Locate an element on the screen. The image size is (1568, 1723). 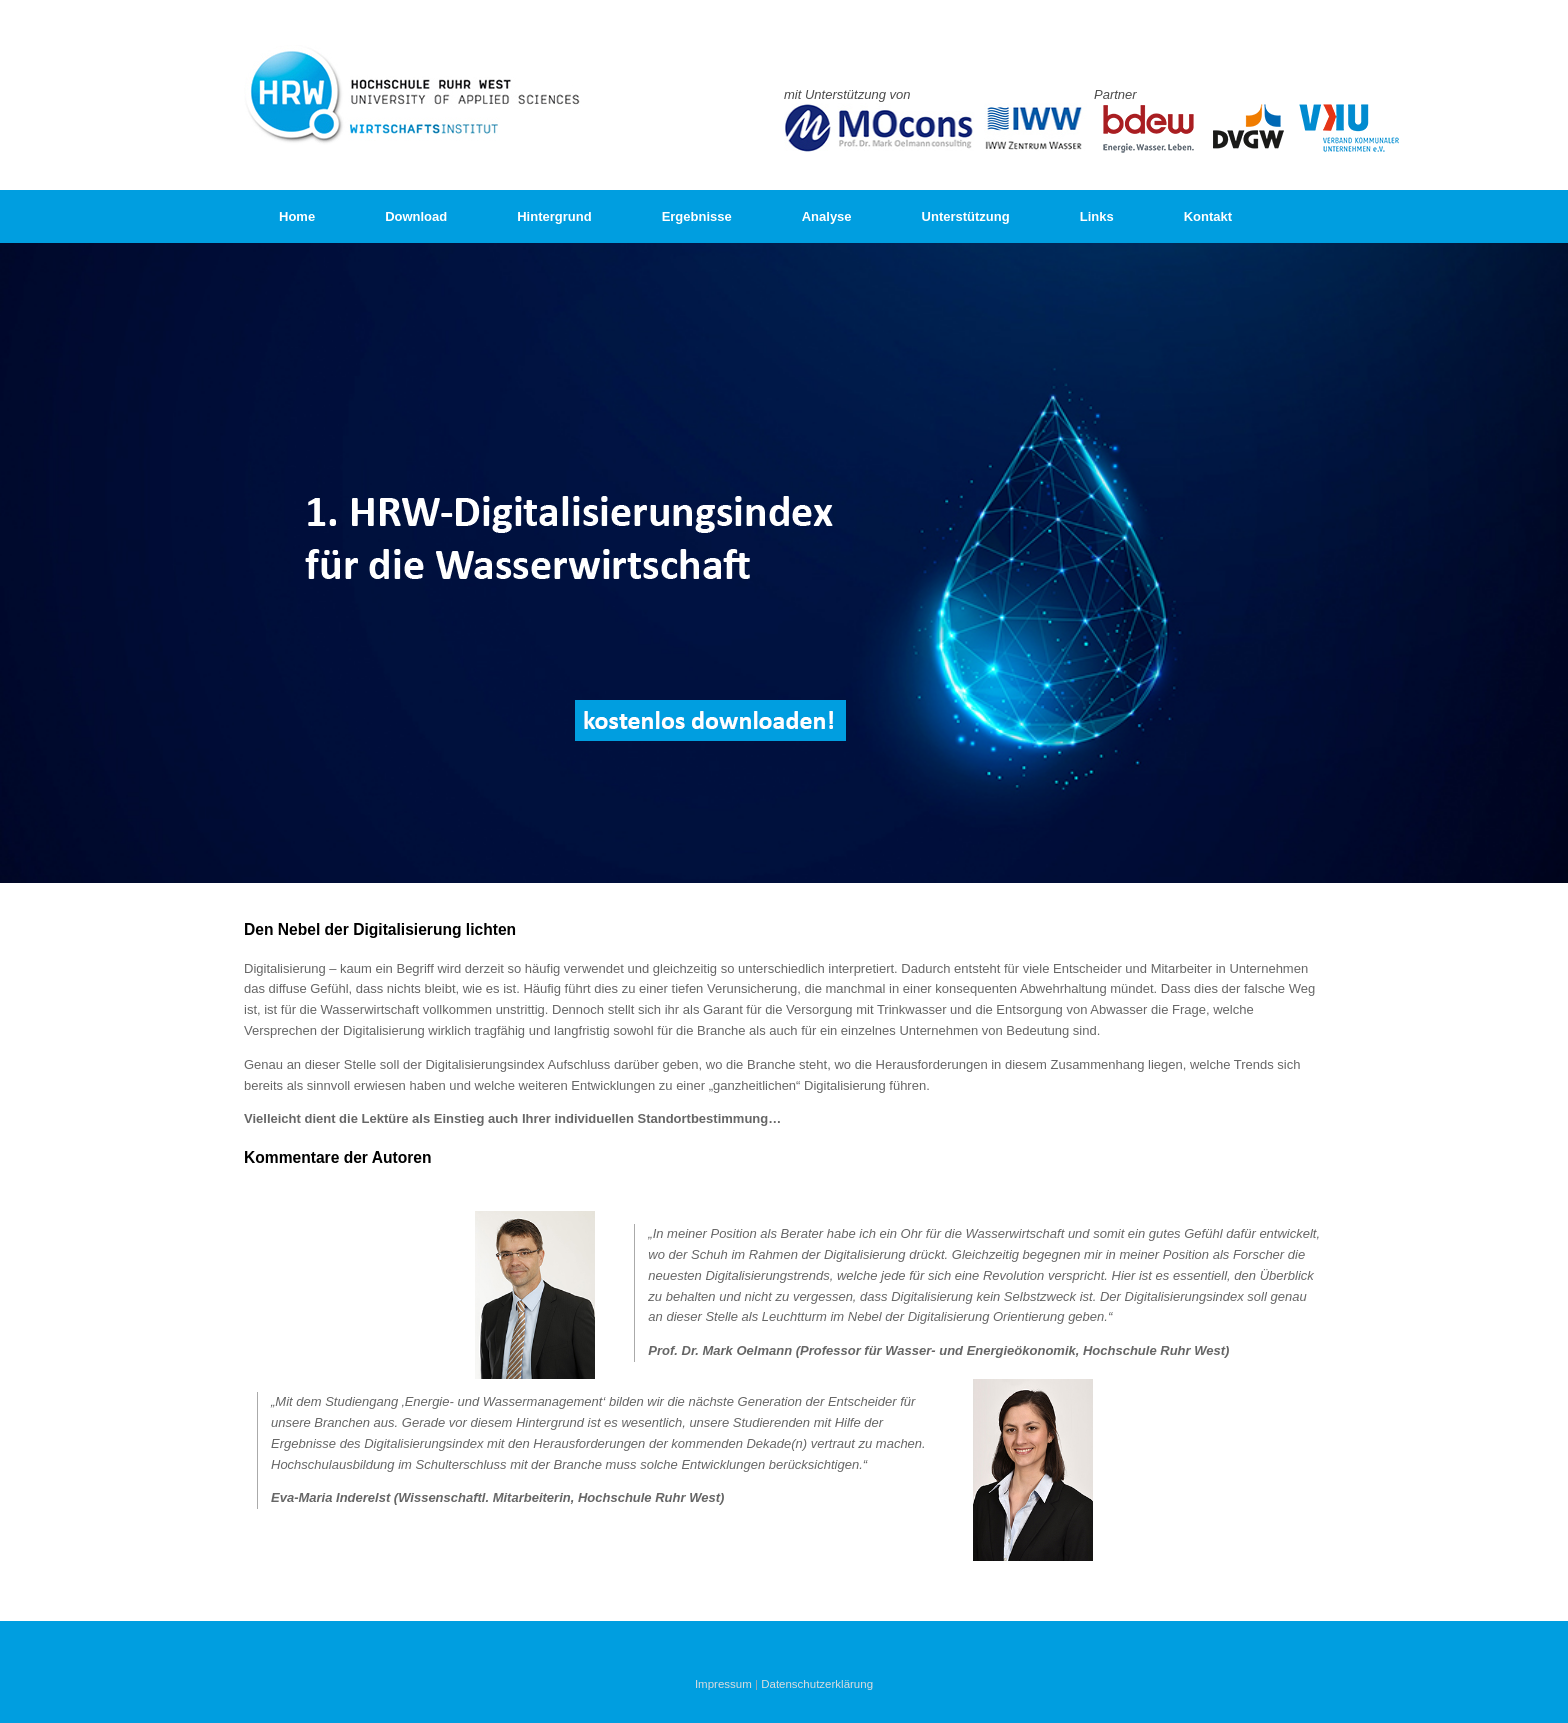
[region] is located at coordinates (784, 563).